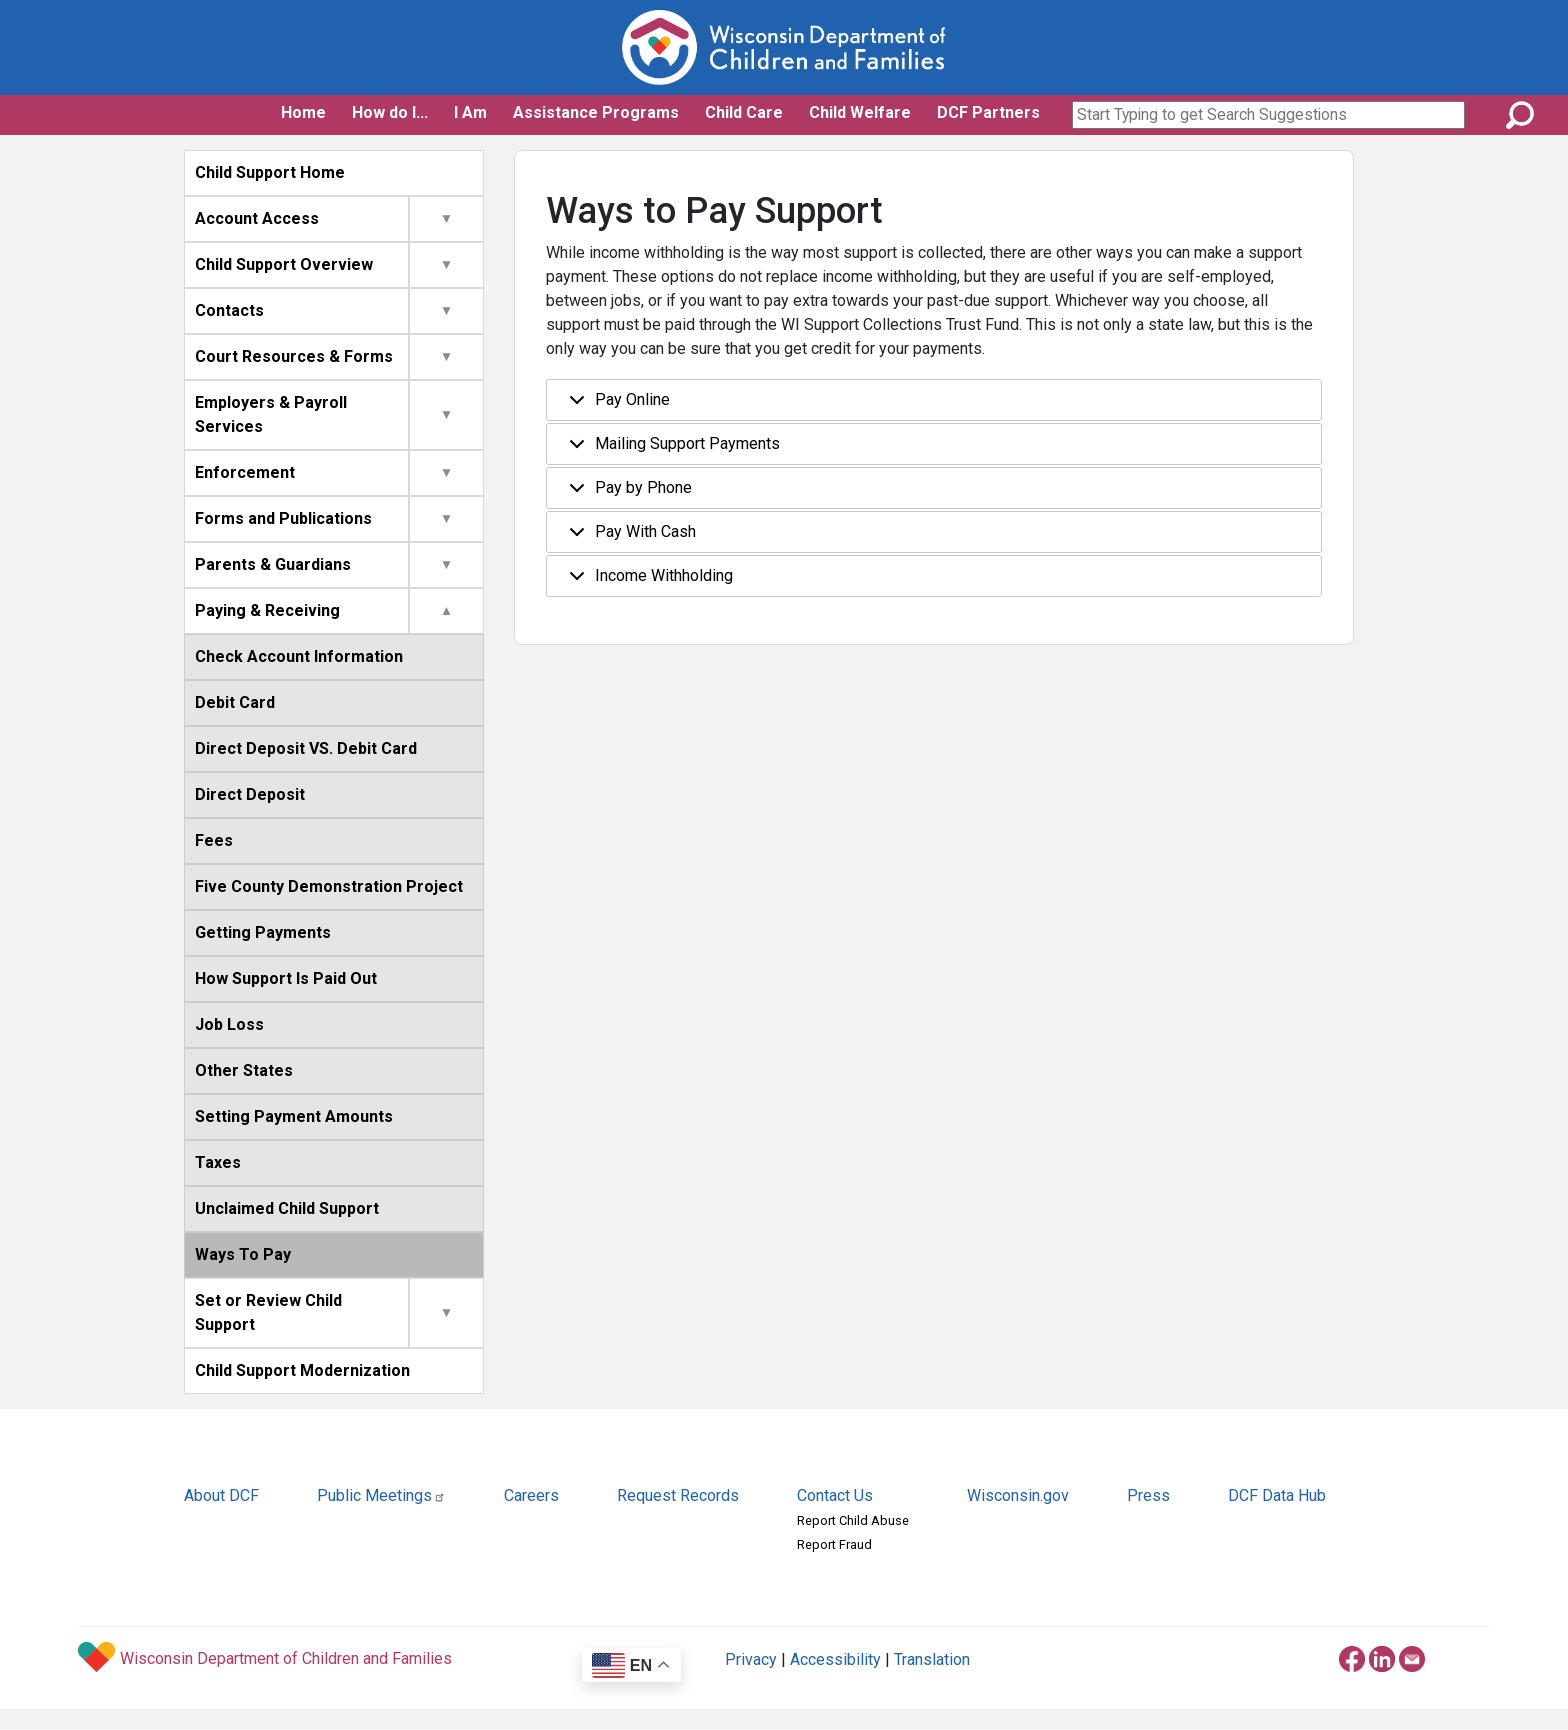 Image resolution: width=1568 pixels, height=1730 pixels. Describe the element at coordinates (470, 112) in the screenshot. I see `I Am [button]` at that location.